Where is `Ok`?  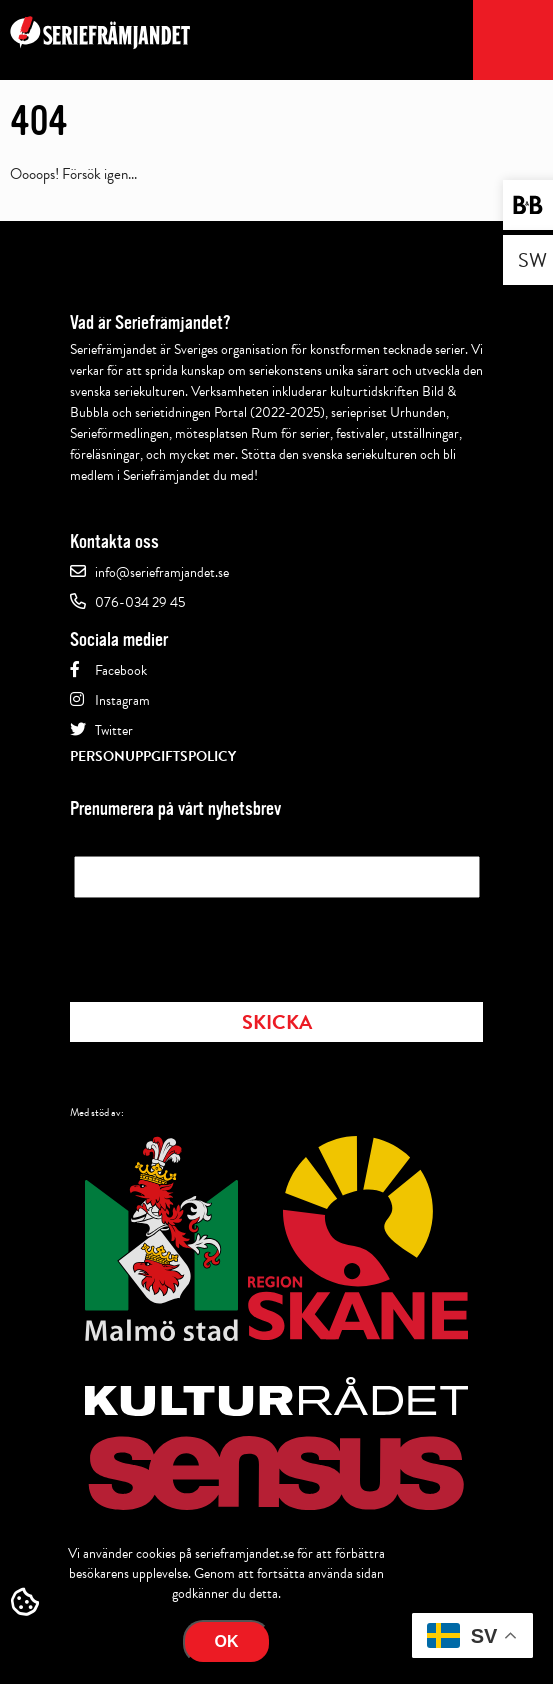 Ok is located at coordinates (227, 1641).